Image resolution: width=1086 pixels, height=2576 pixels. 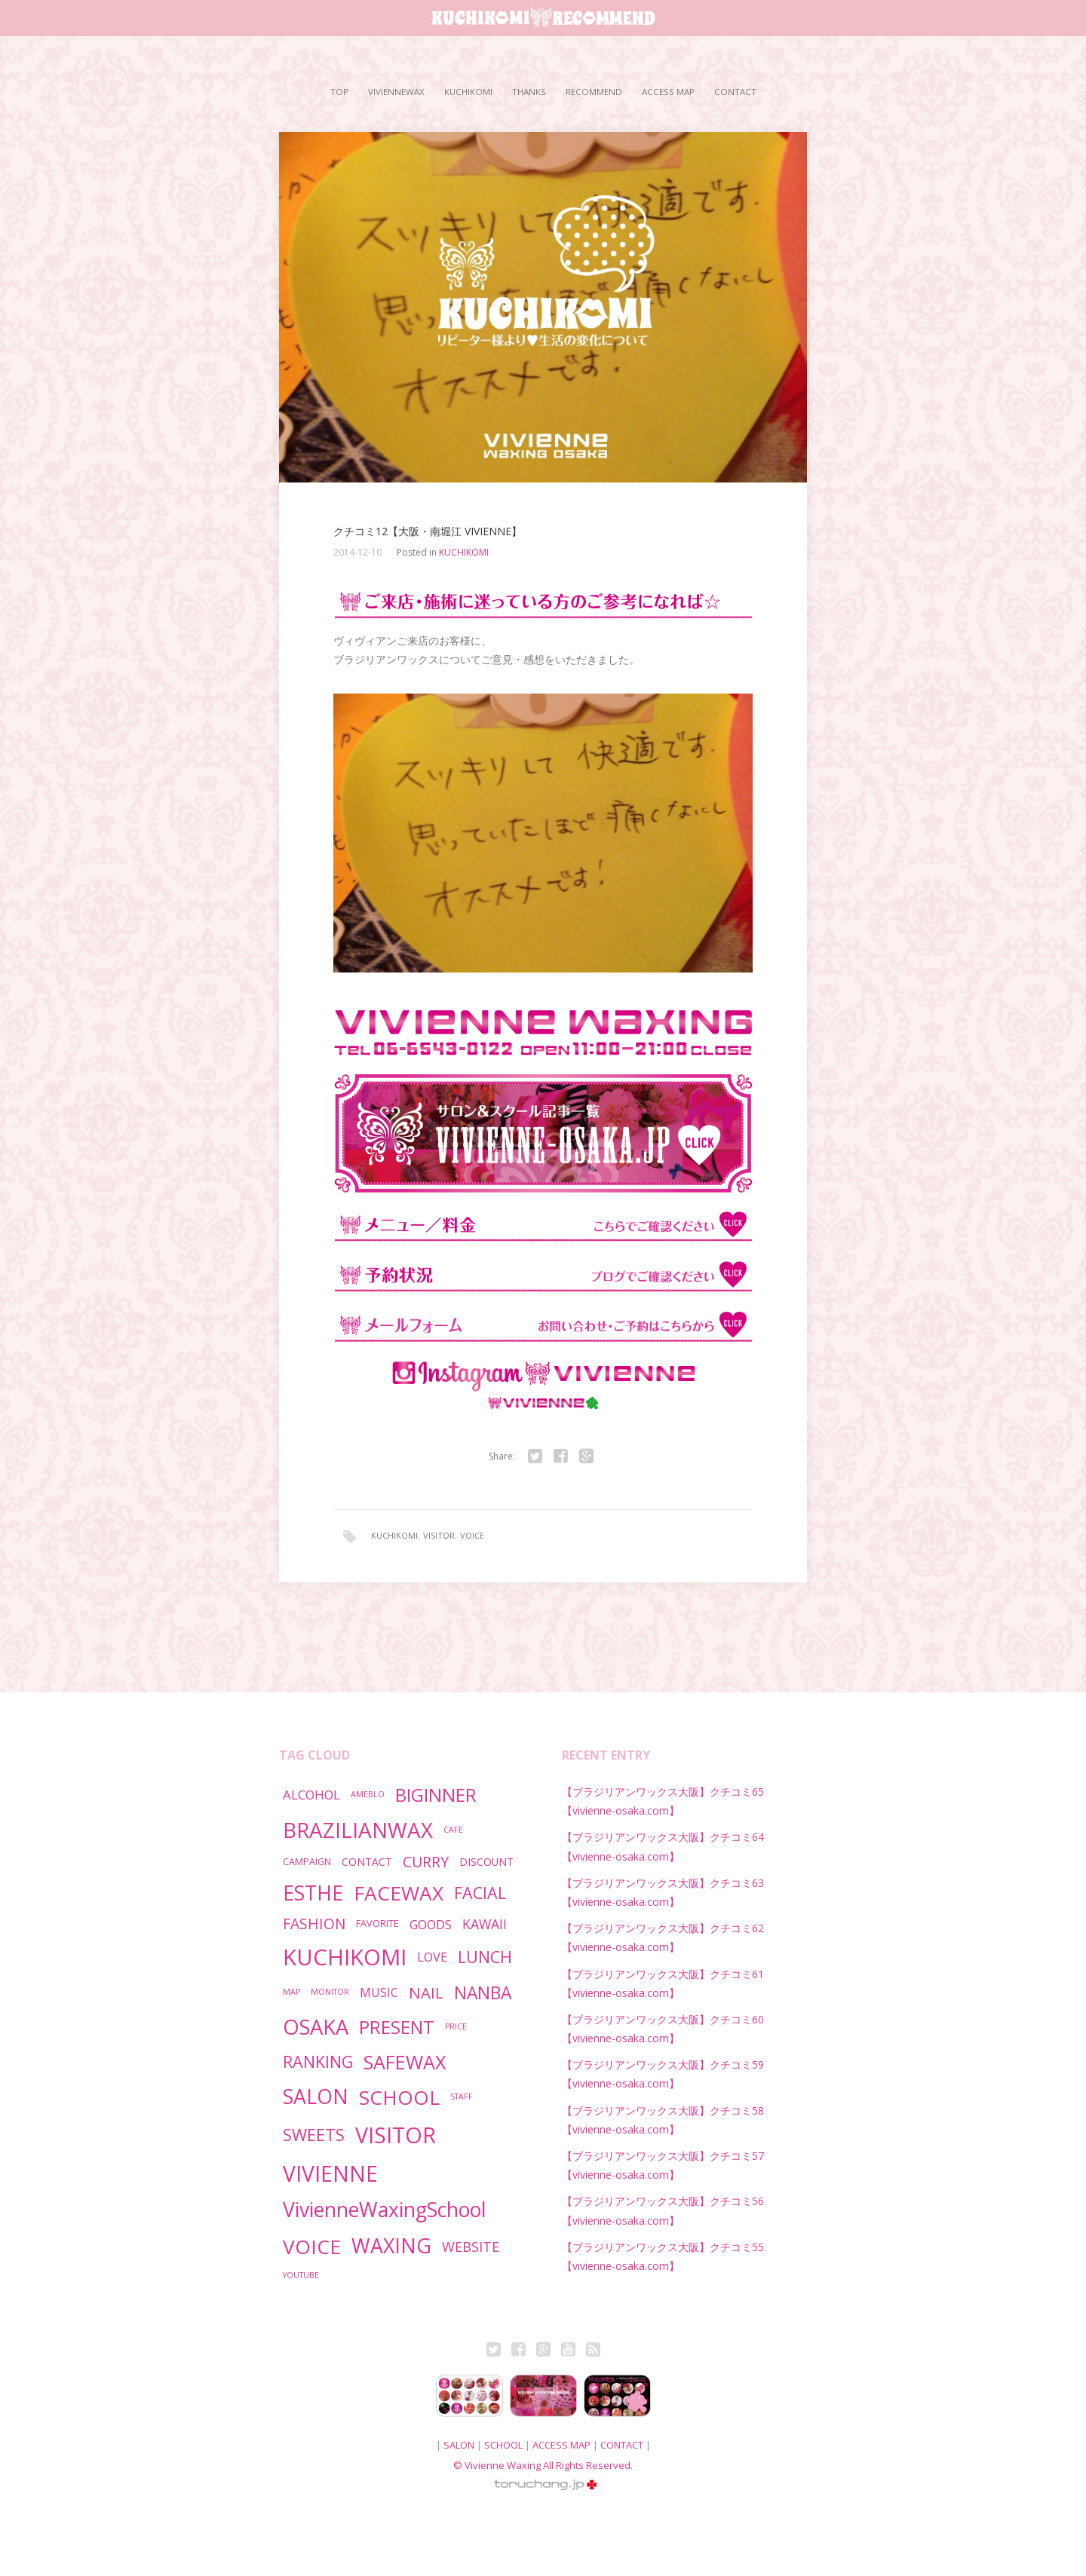 I want to click on KUCHIKOMI [KUCHIKOMI (101個の項目)], so click(x=344, y=1957).